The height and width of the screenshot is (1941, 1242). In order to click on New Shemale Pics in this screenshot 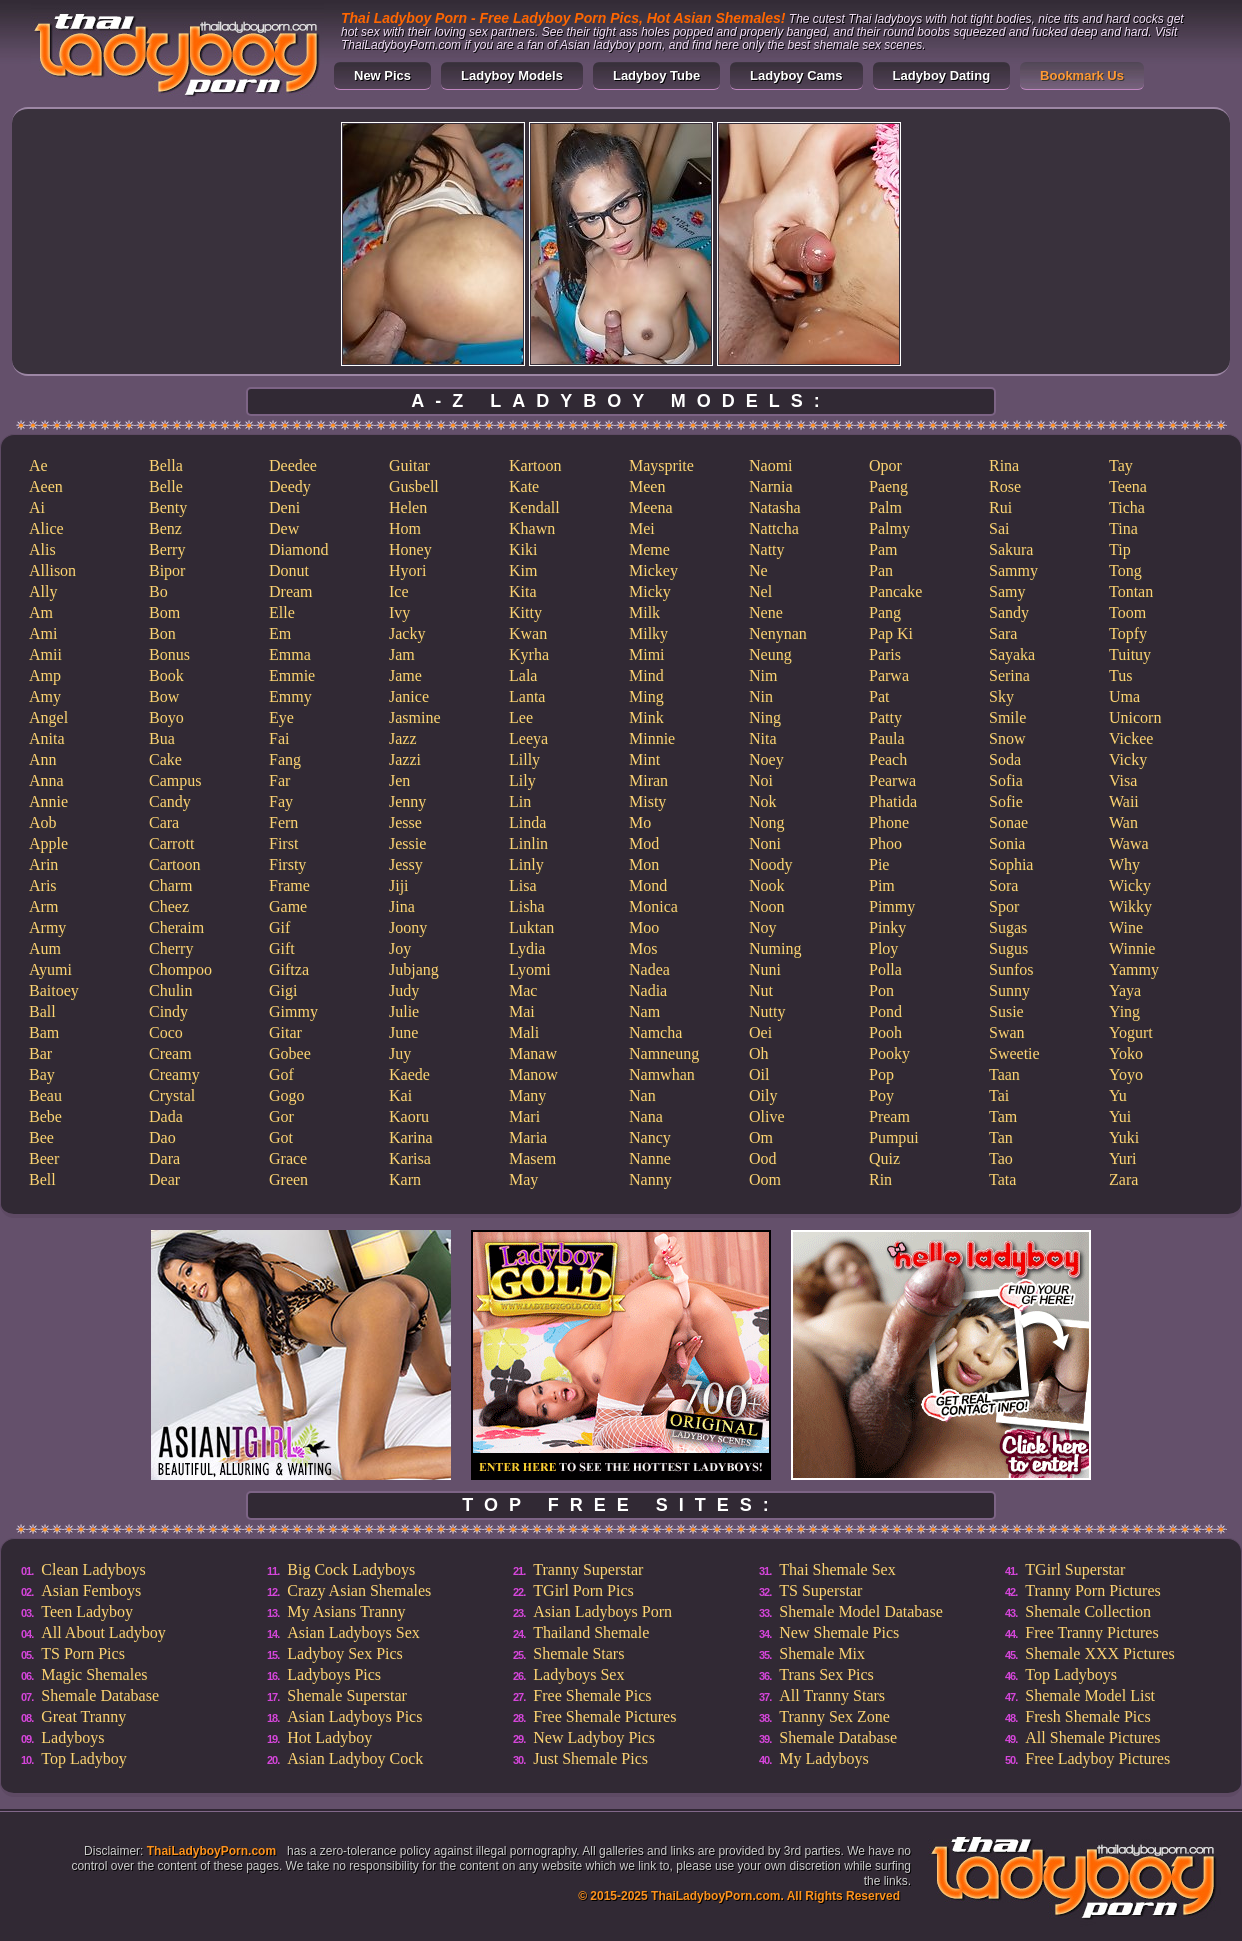, I will do `click(839, 1632)`.